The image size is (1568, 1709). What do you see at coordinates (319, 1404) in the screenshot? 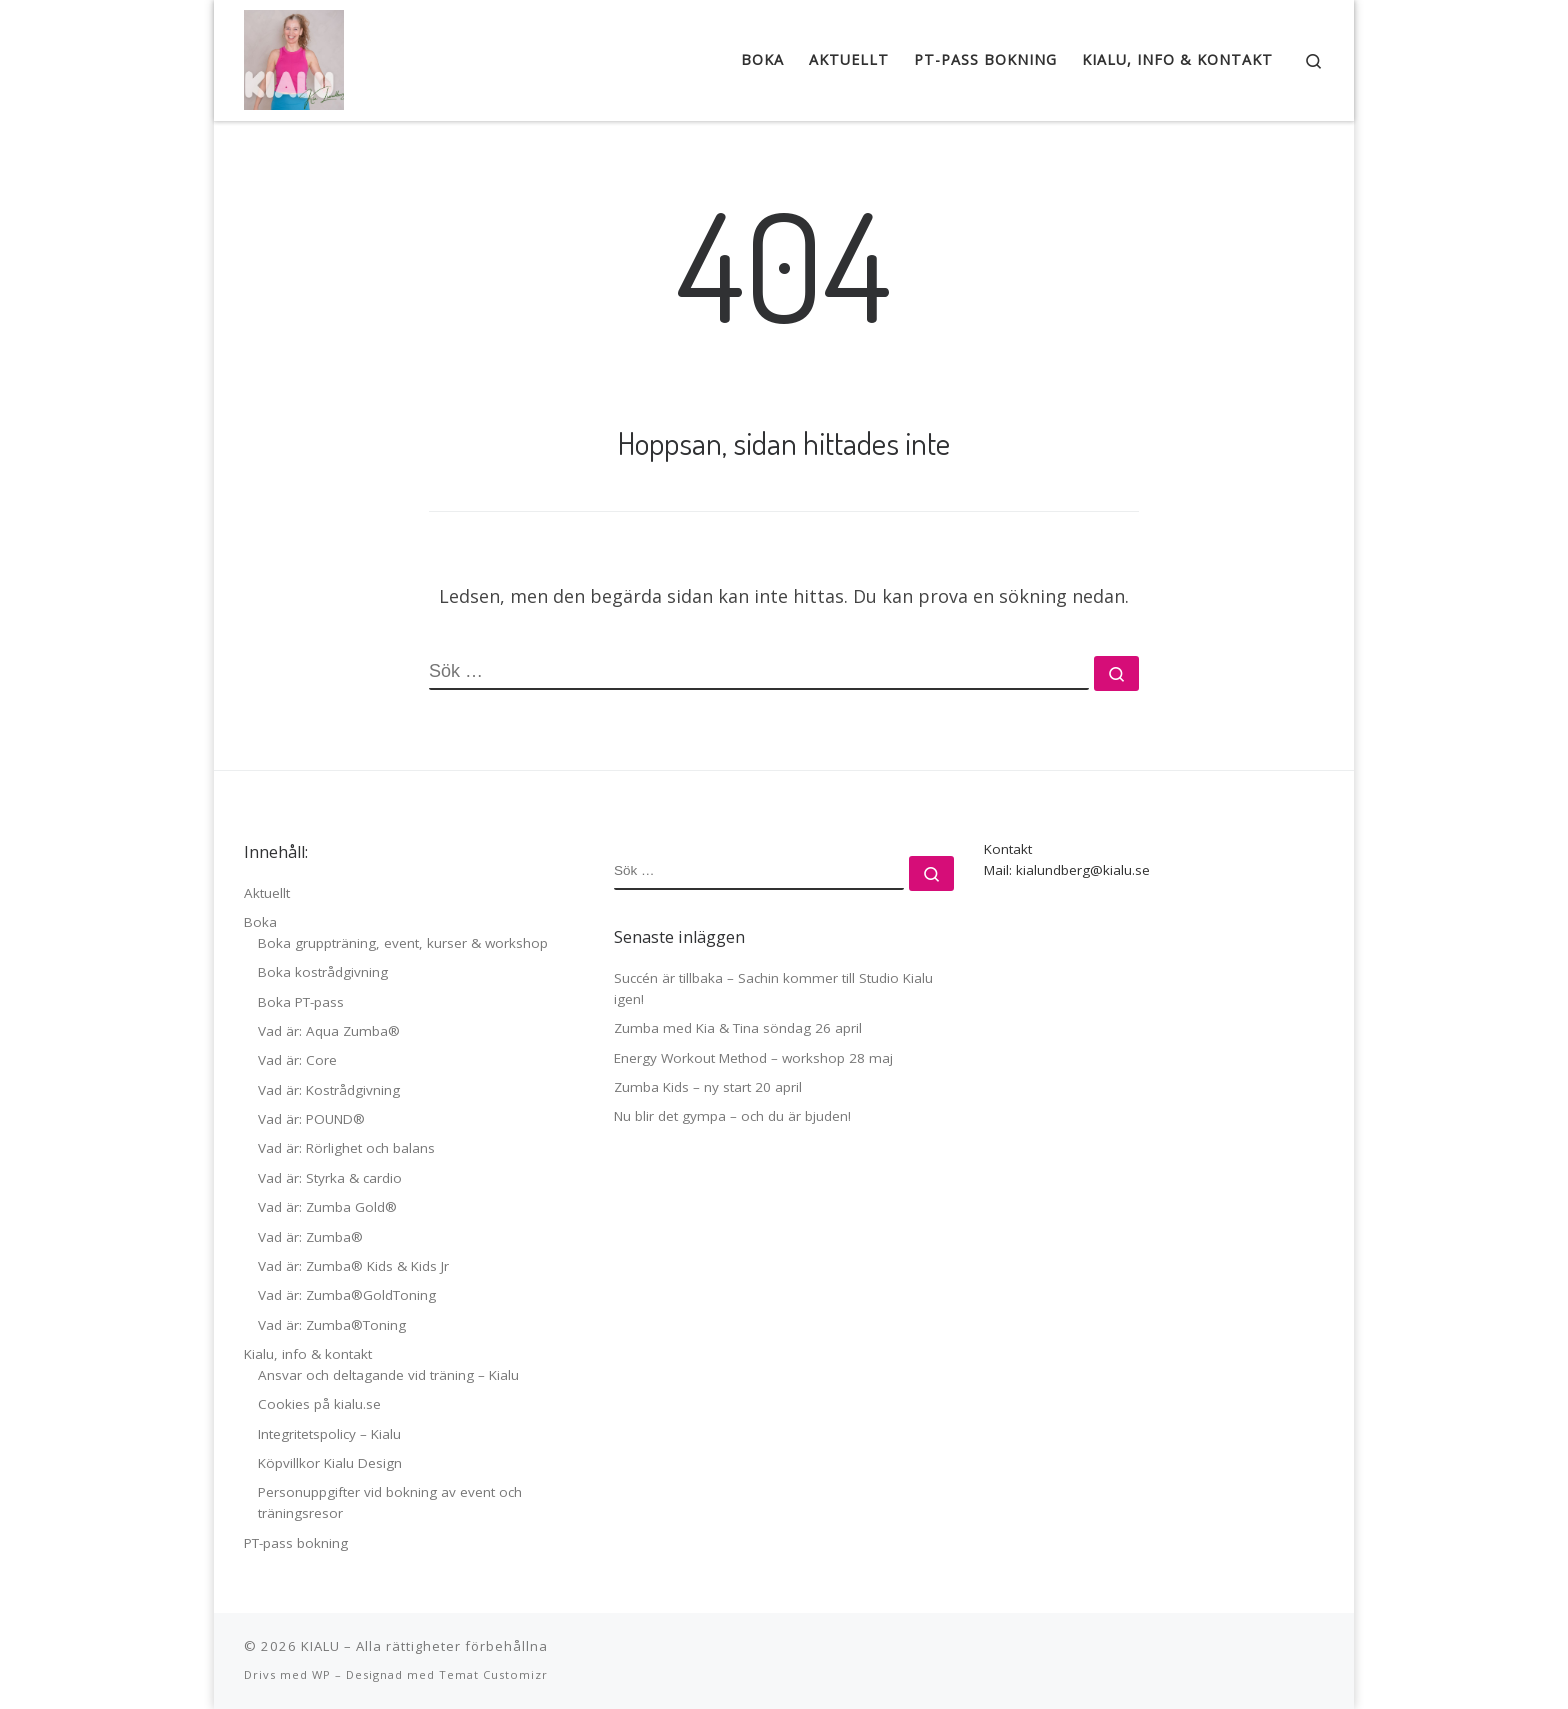
I see `Cookies på kialu.se` at bounding box center [319, 1404].